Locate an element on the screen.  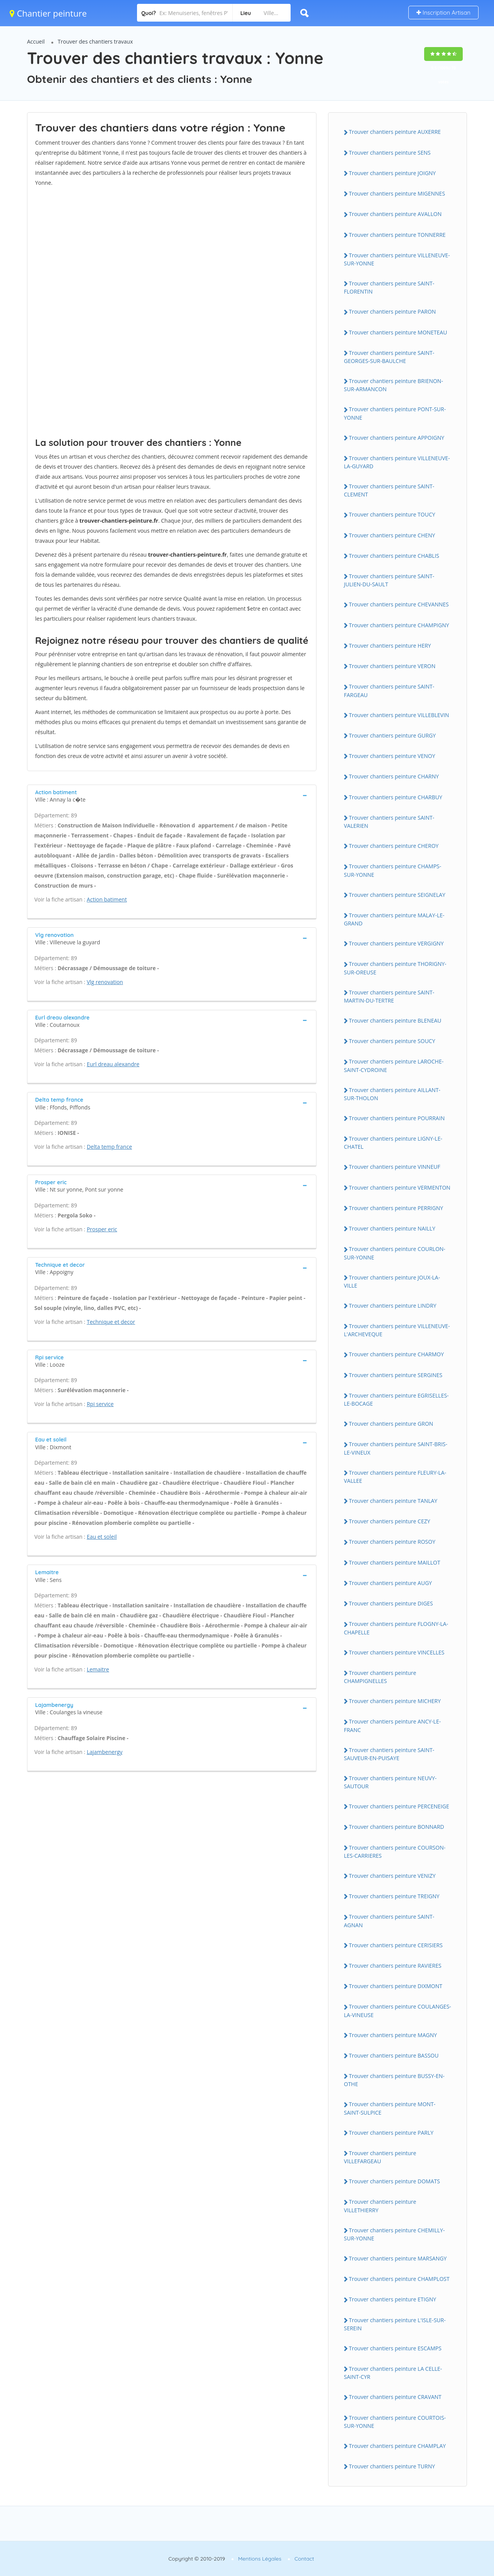
Trouver chantiers peinture MONT-SAINT-SULPICE is located at coordinates (389, 2108).